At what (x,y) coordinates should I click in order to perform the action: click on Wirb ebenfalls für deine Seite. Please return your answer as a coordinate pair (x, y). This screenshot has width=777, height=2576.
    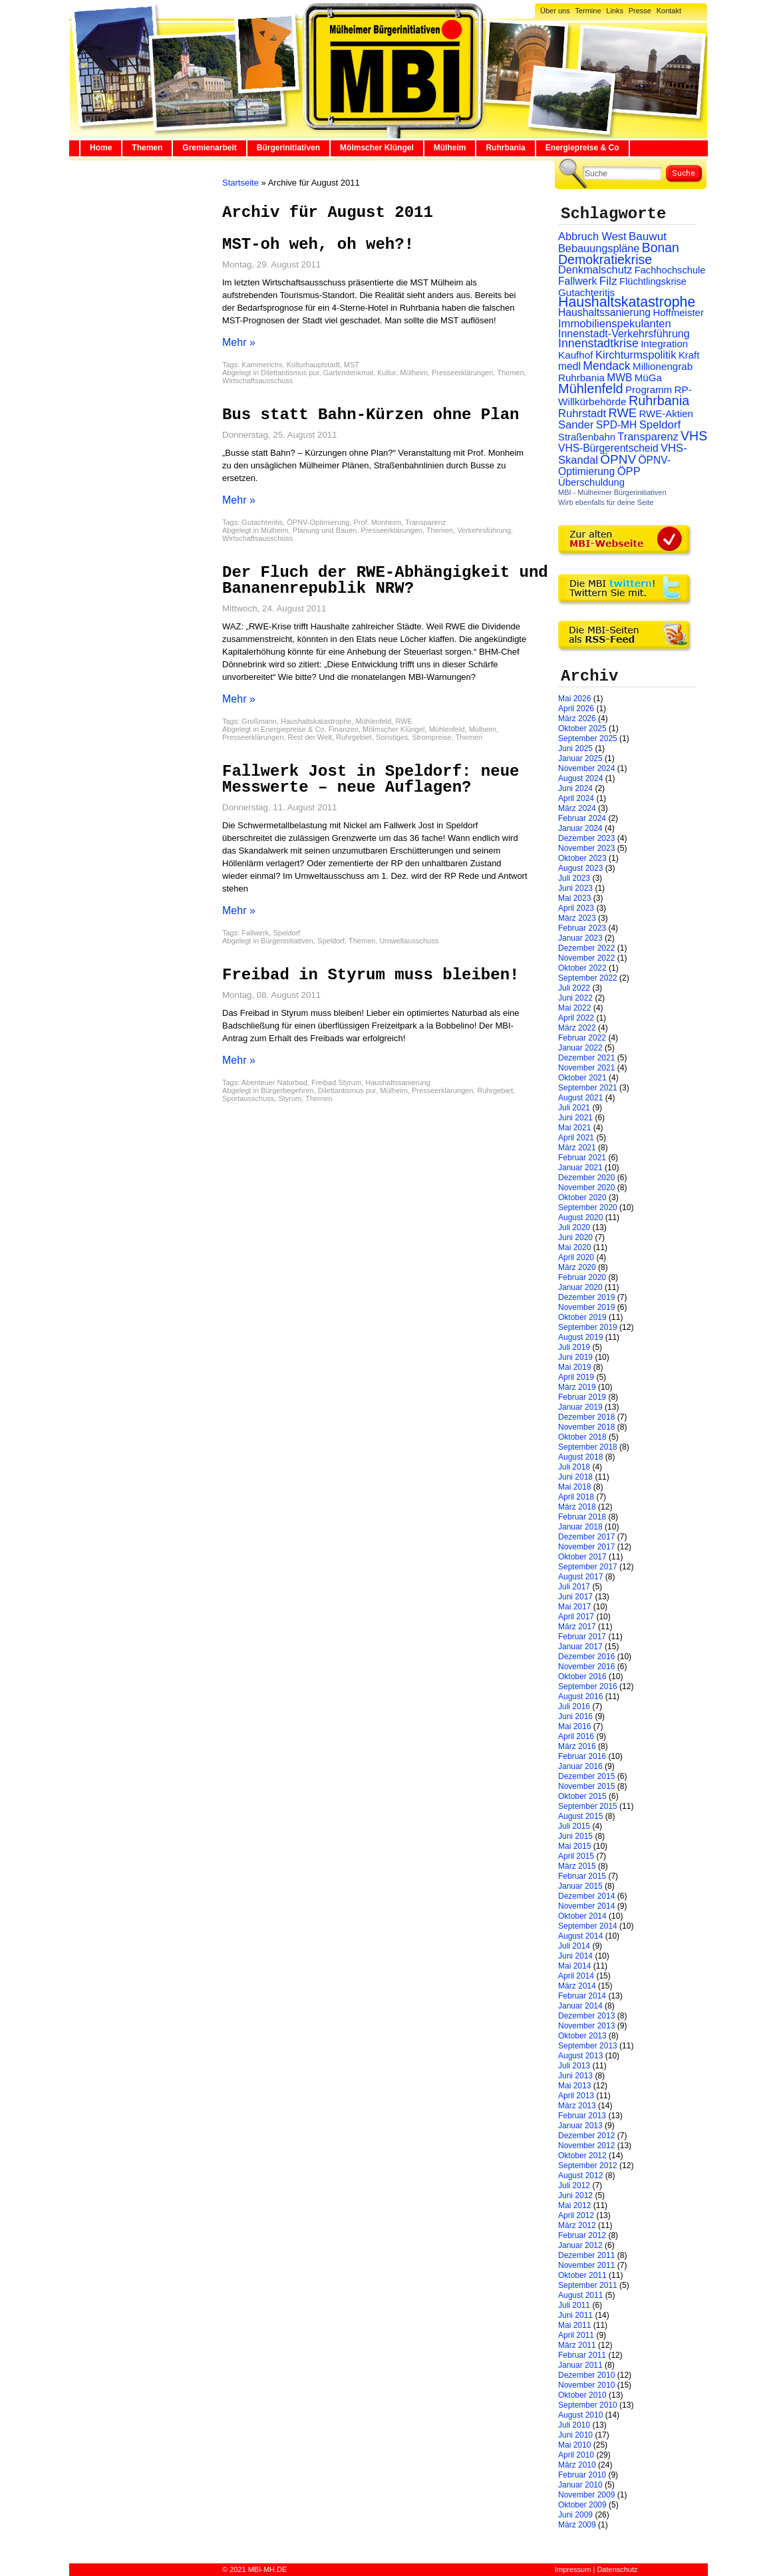
    Looking at the image, I should click on (606, 502).